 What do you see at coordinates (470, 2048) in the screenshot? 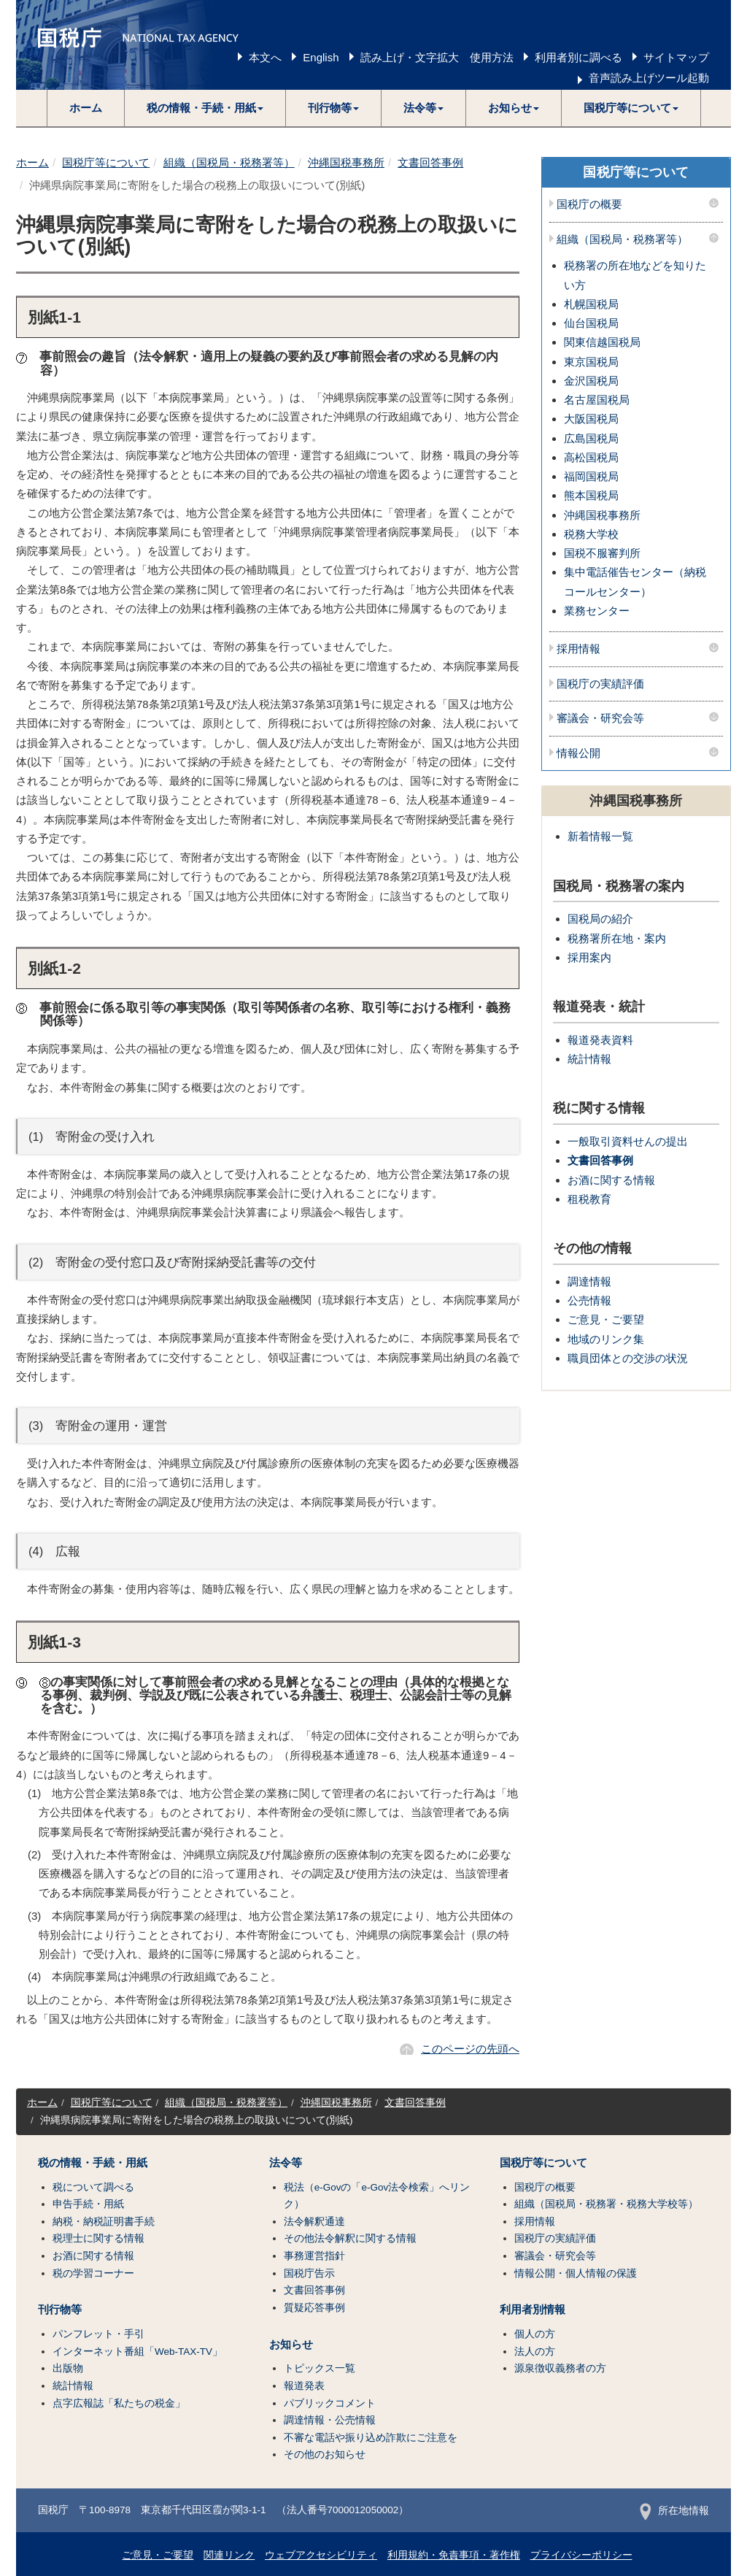
I see `このページの先頭へ` at bounding box center [470, 2048].